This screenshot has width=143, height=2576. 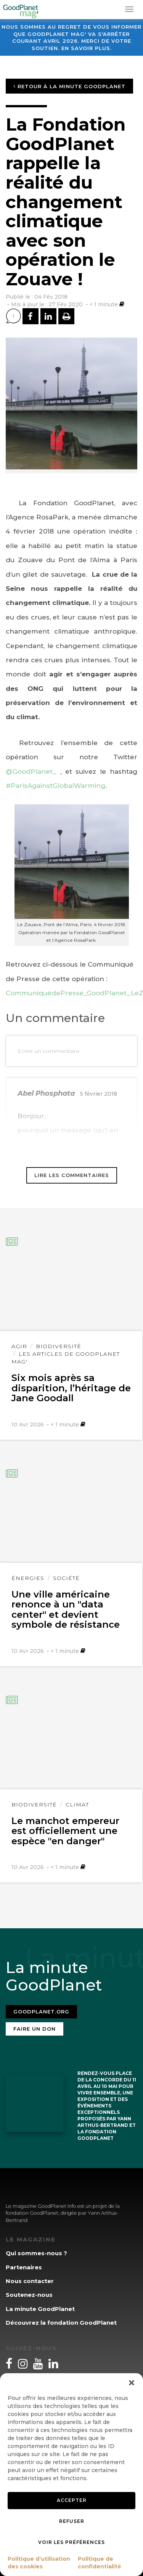 What do you see at coordinates (69, 86) in the screenshot?
I see `Retour à la minute GoodPlanet` at bounding box center [69, 86].